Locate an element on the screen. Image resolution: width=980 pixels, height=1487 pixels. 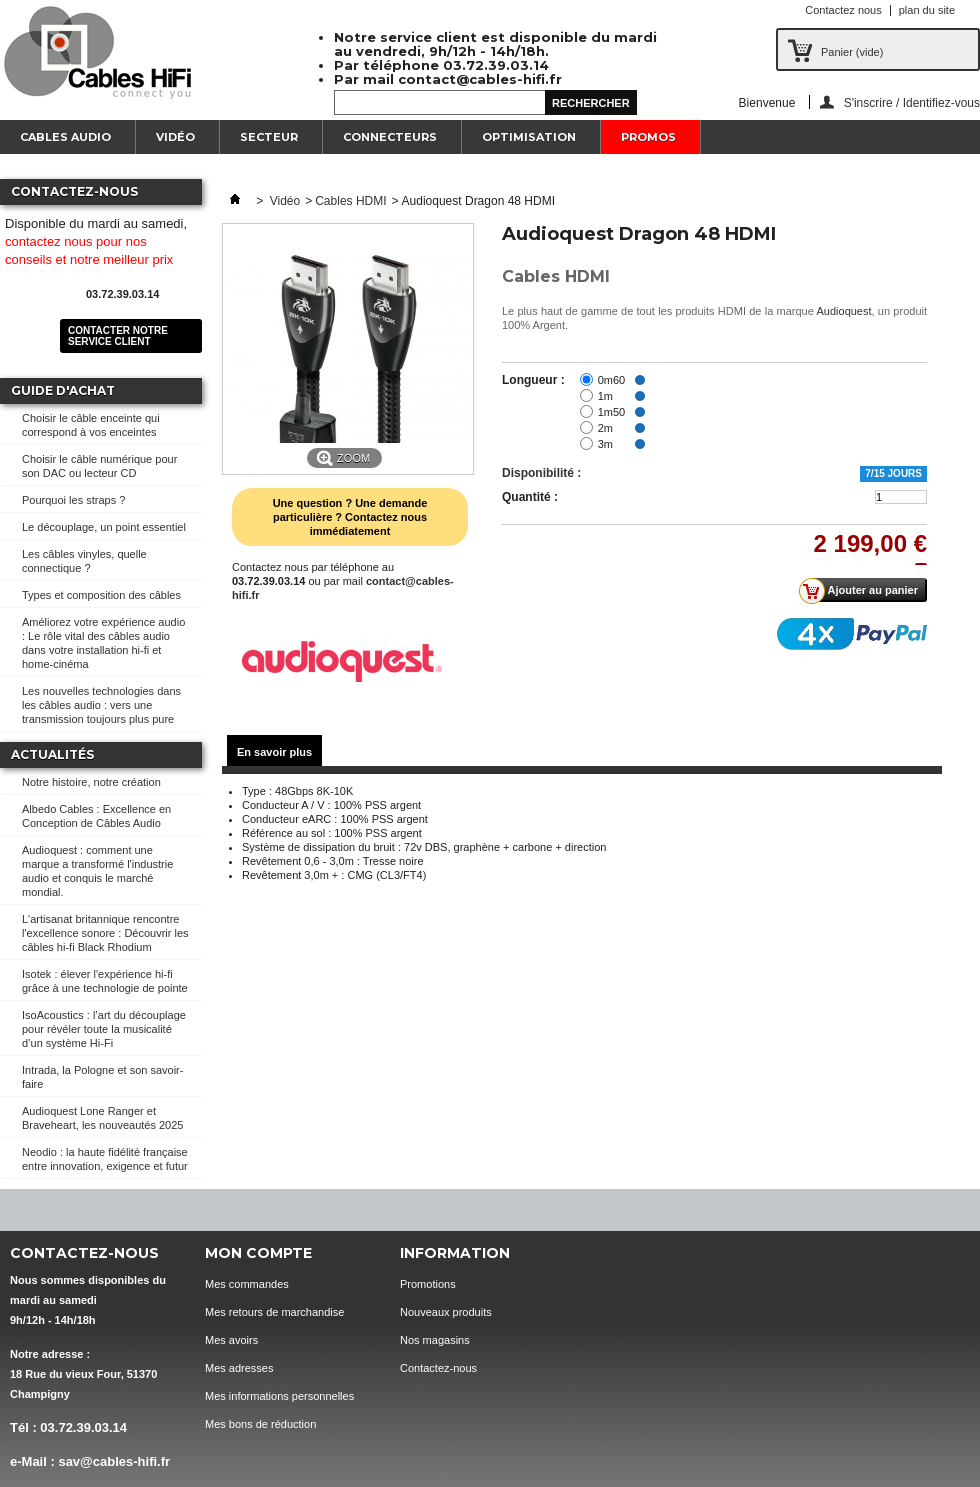
Nouveaux produits is located at coordinates (446, 1312).